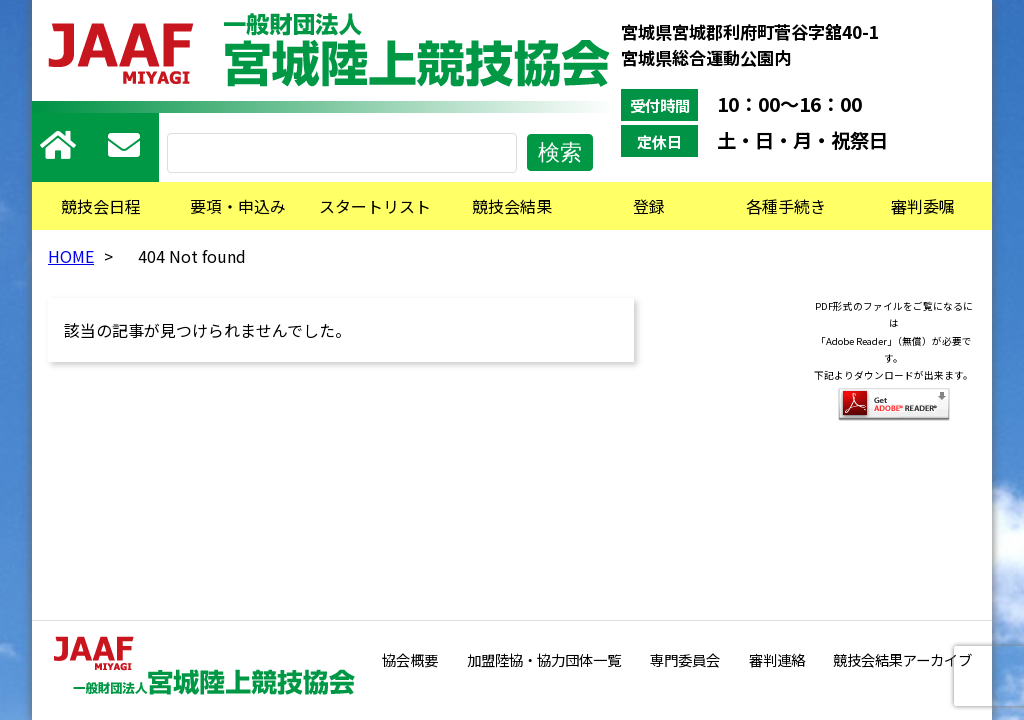  I want to click on HOME, so click(71, 256).